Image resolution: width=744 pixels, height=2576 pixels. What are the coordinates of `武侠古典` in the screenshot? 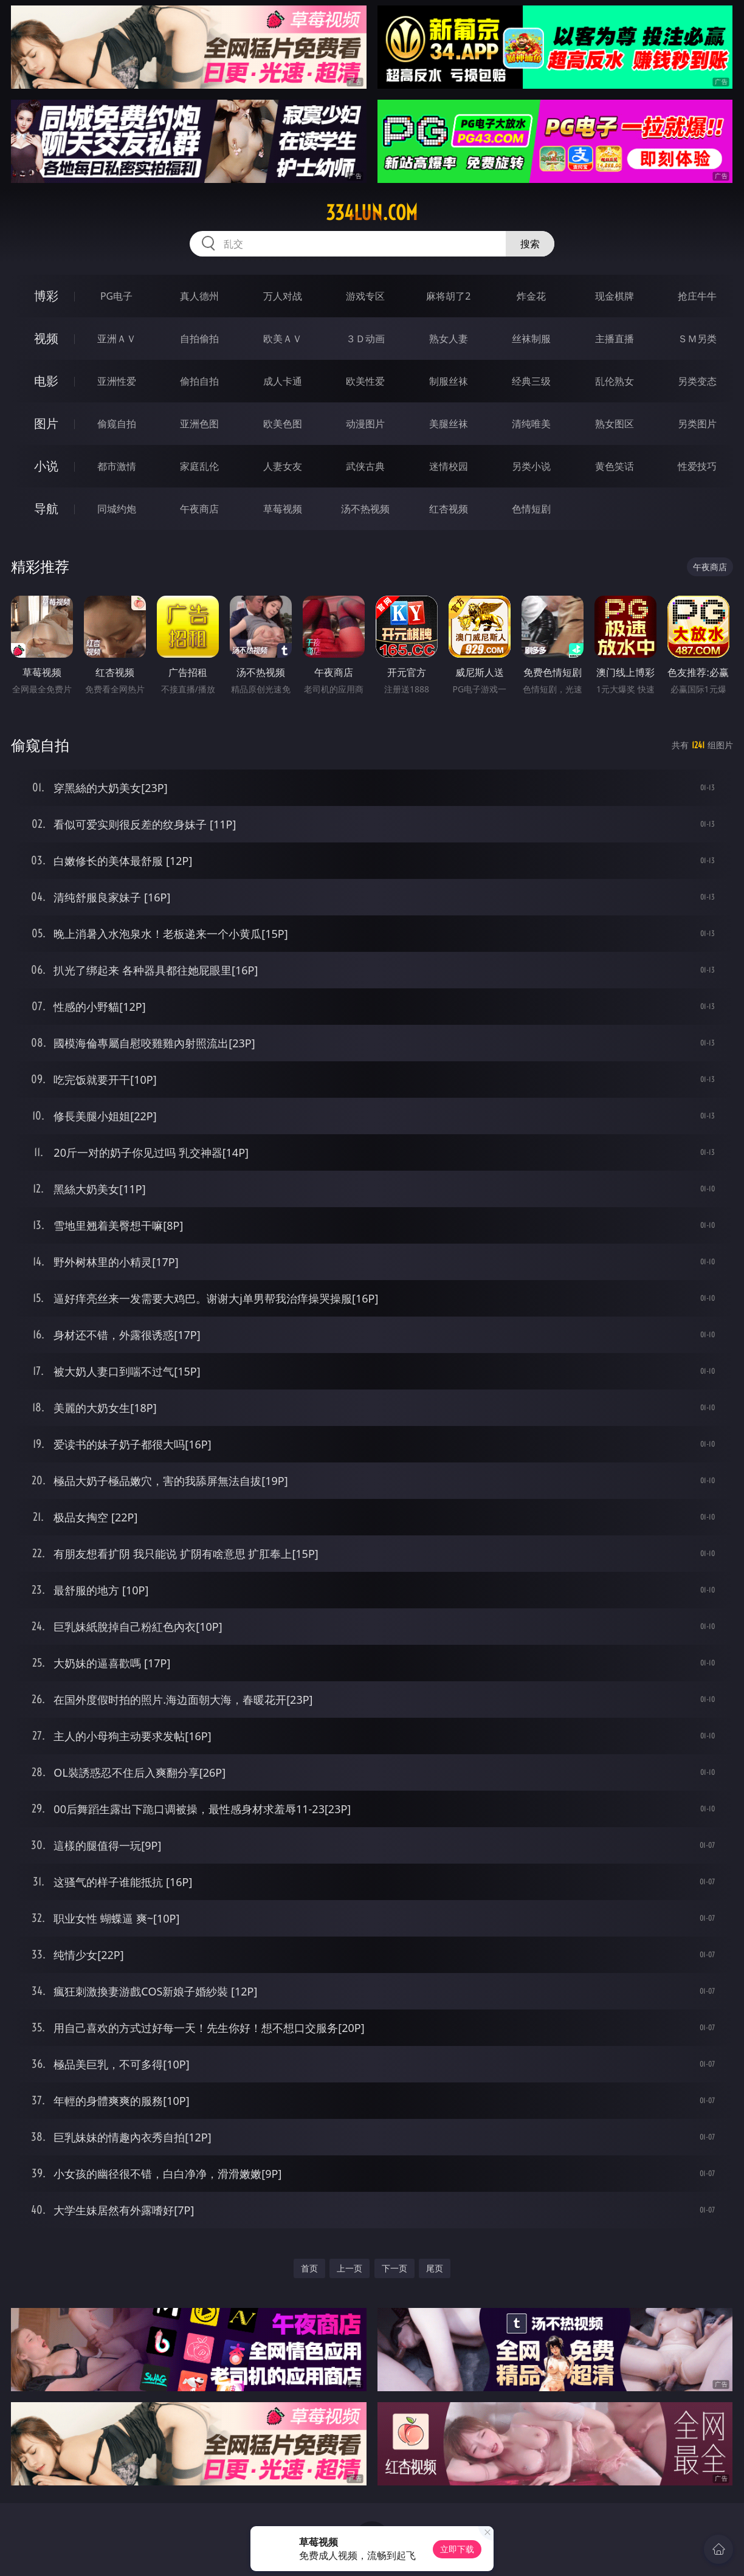 It's located at (365, 466).